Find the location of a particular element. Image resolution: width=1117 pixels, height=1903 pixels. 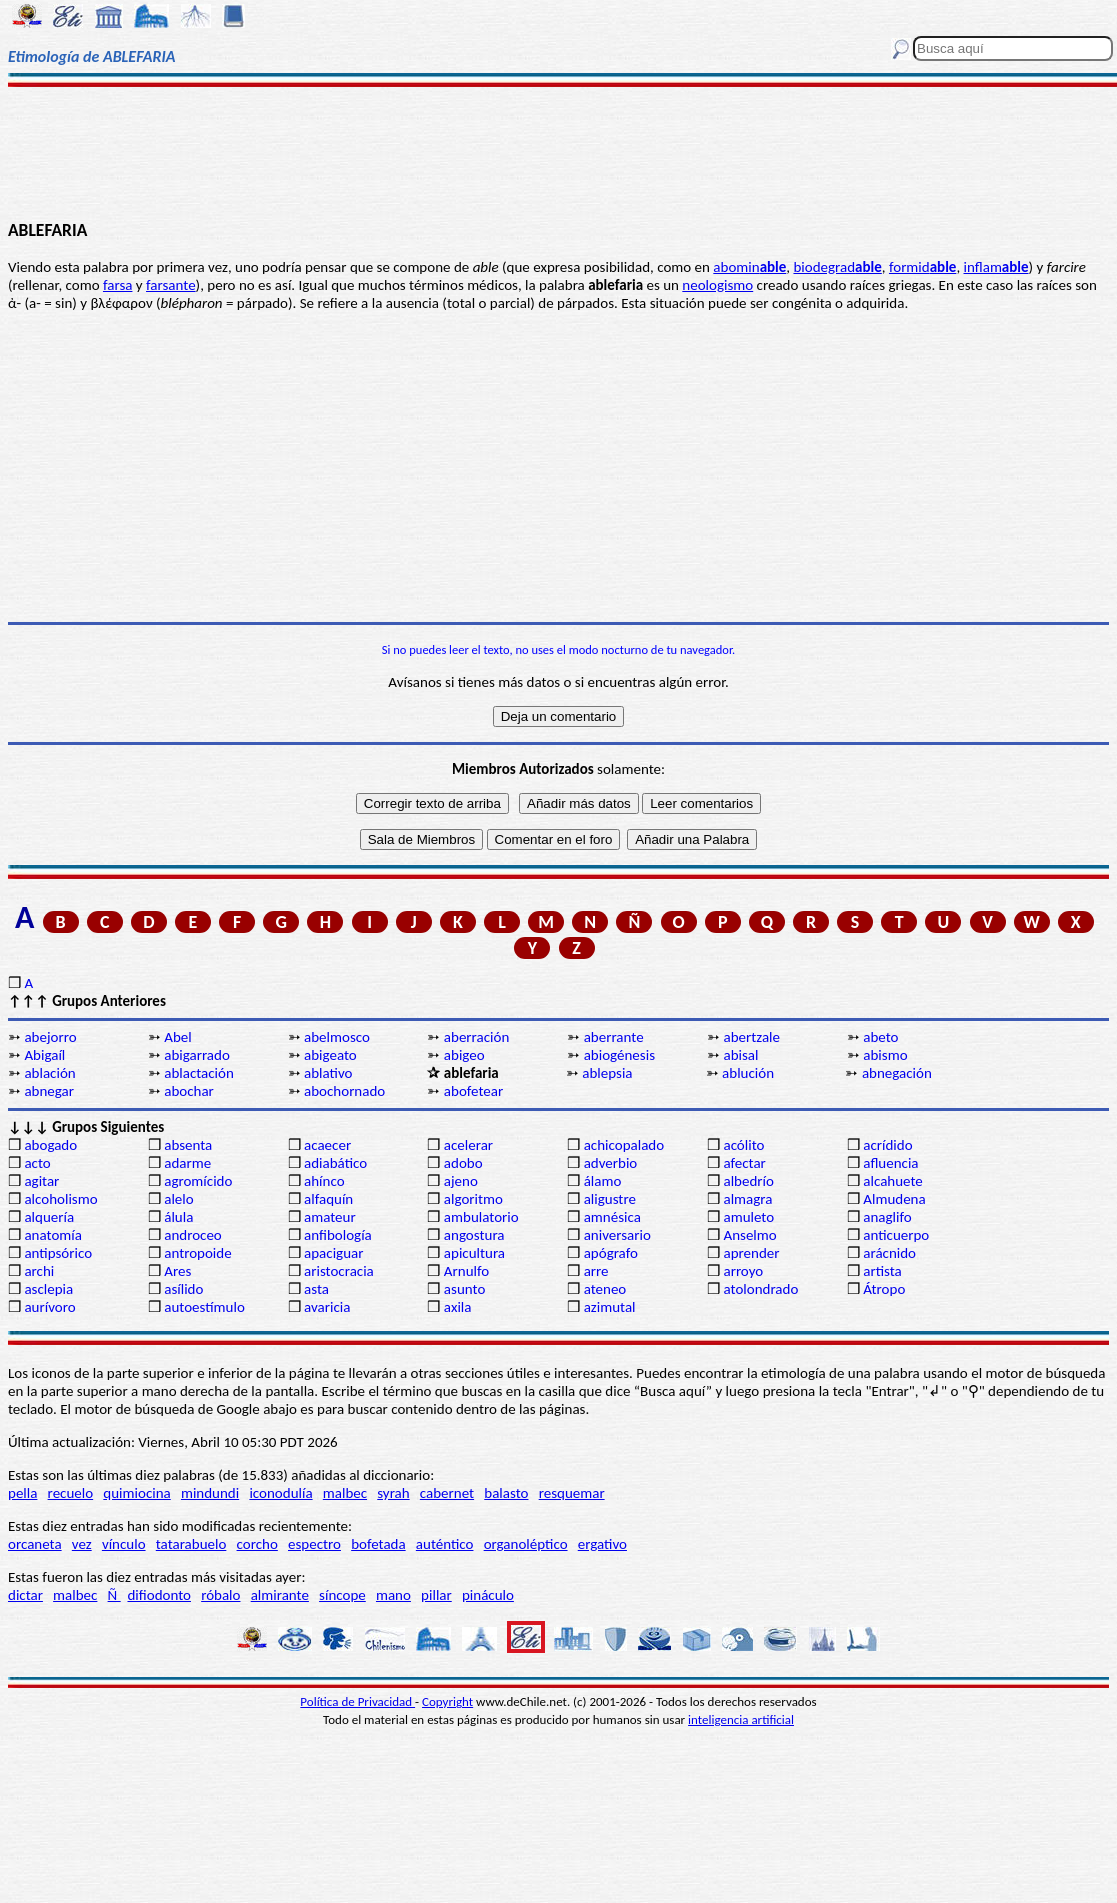

algoritmo is located at coordinates (473, 1199).